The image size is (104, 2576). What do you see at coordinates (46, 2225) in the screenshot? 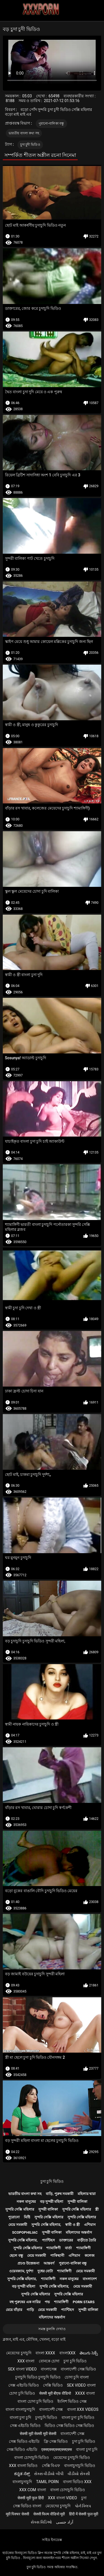
I see `সুন্দরি সেক্সি মহিলার,` at bounding box center [46, 2225].